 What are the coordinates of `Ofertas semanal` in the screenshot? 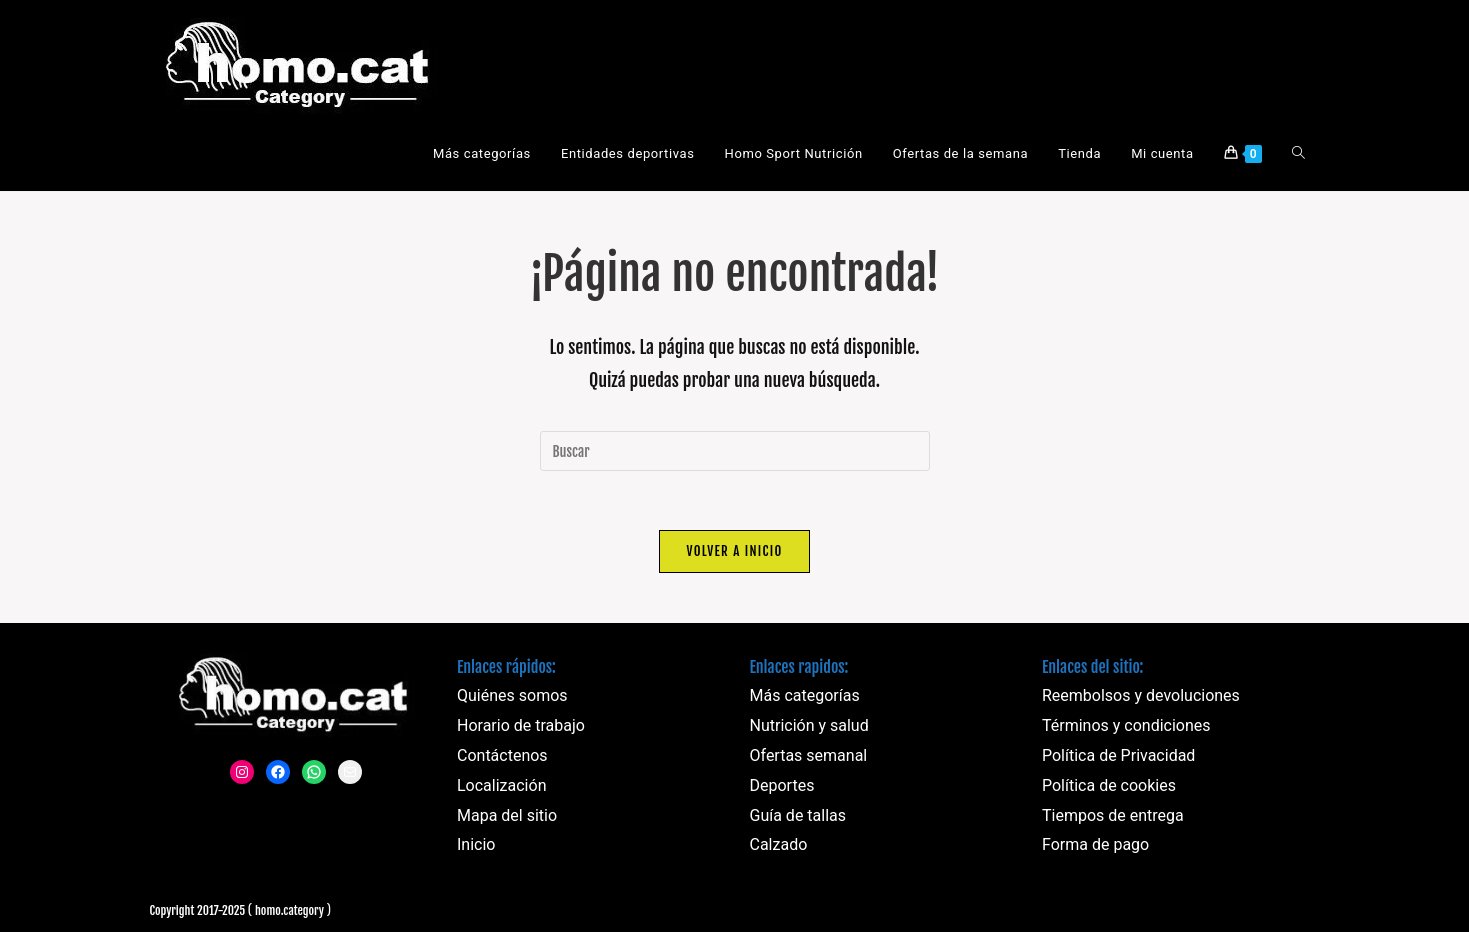 It's located at (809, 757).